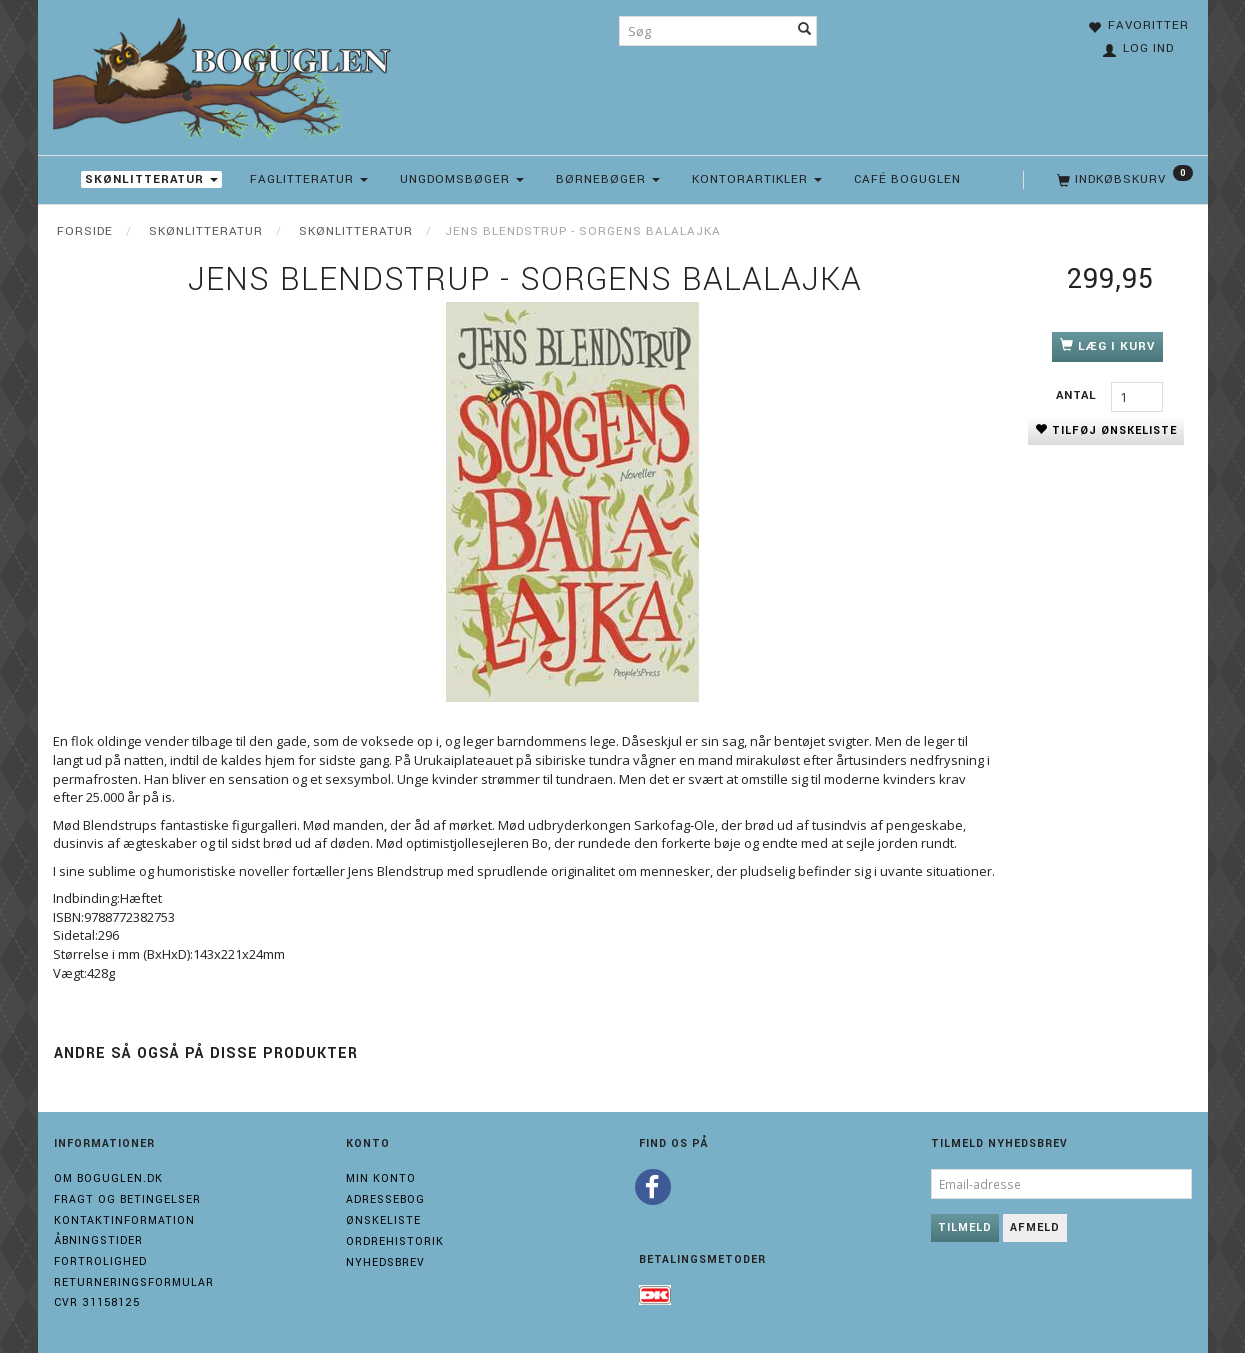 Image resolution: width=1245 pixels, height=1353 pixels. Describe the element at coordinates (805, 31) in the screenshot. I see `[Søg]` at that location.